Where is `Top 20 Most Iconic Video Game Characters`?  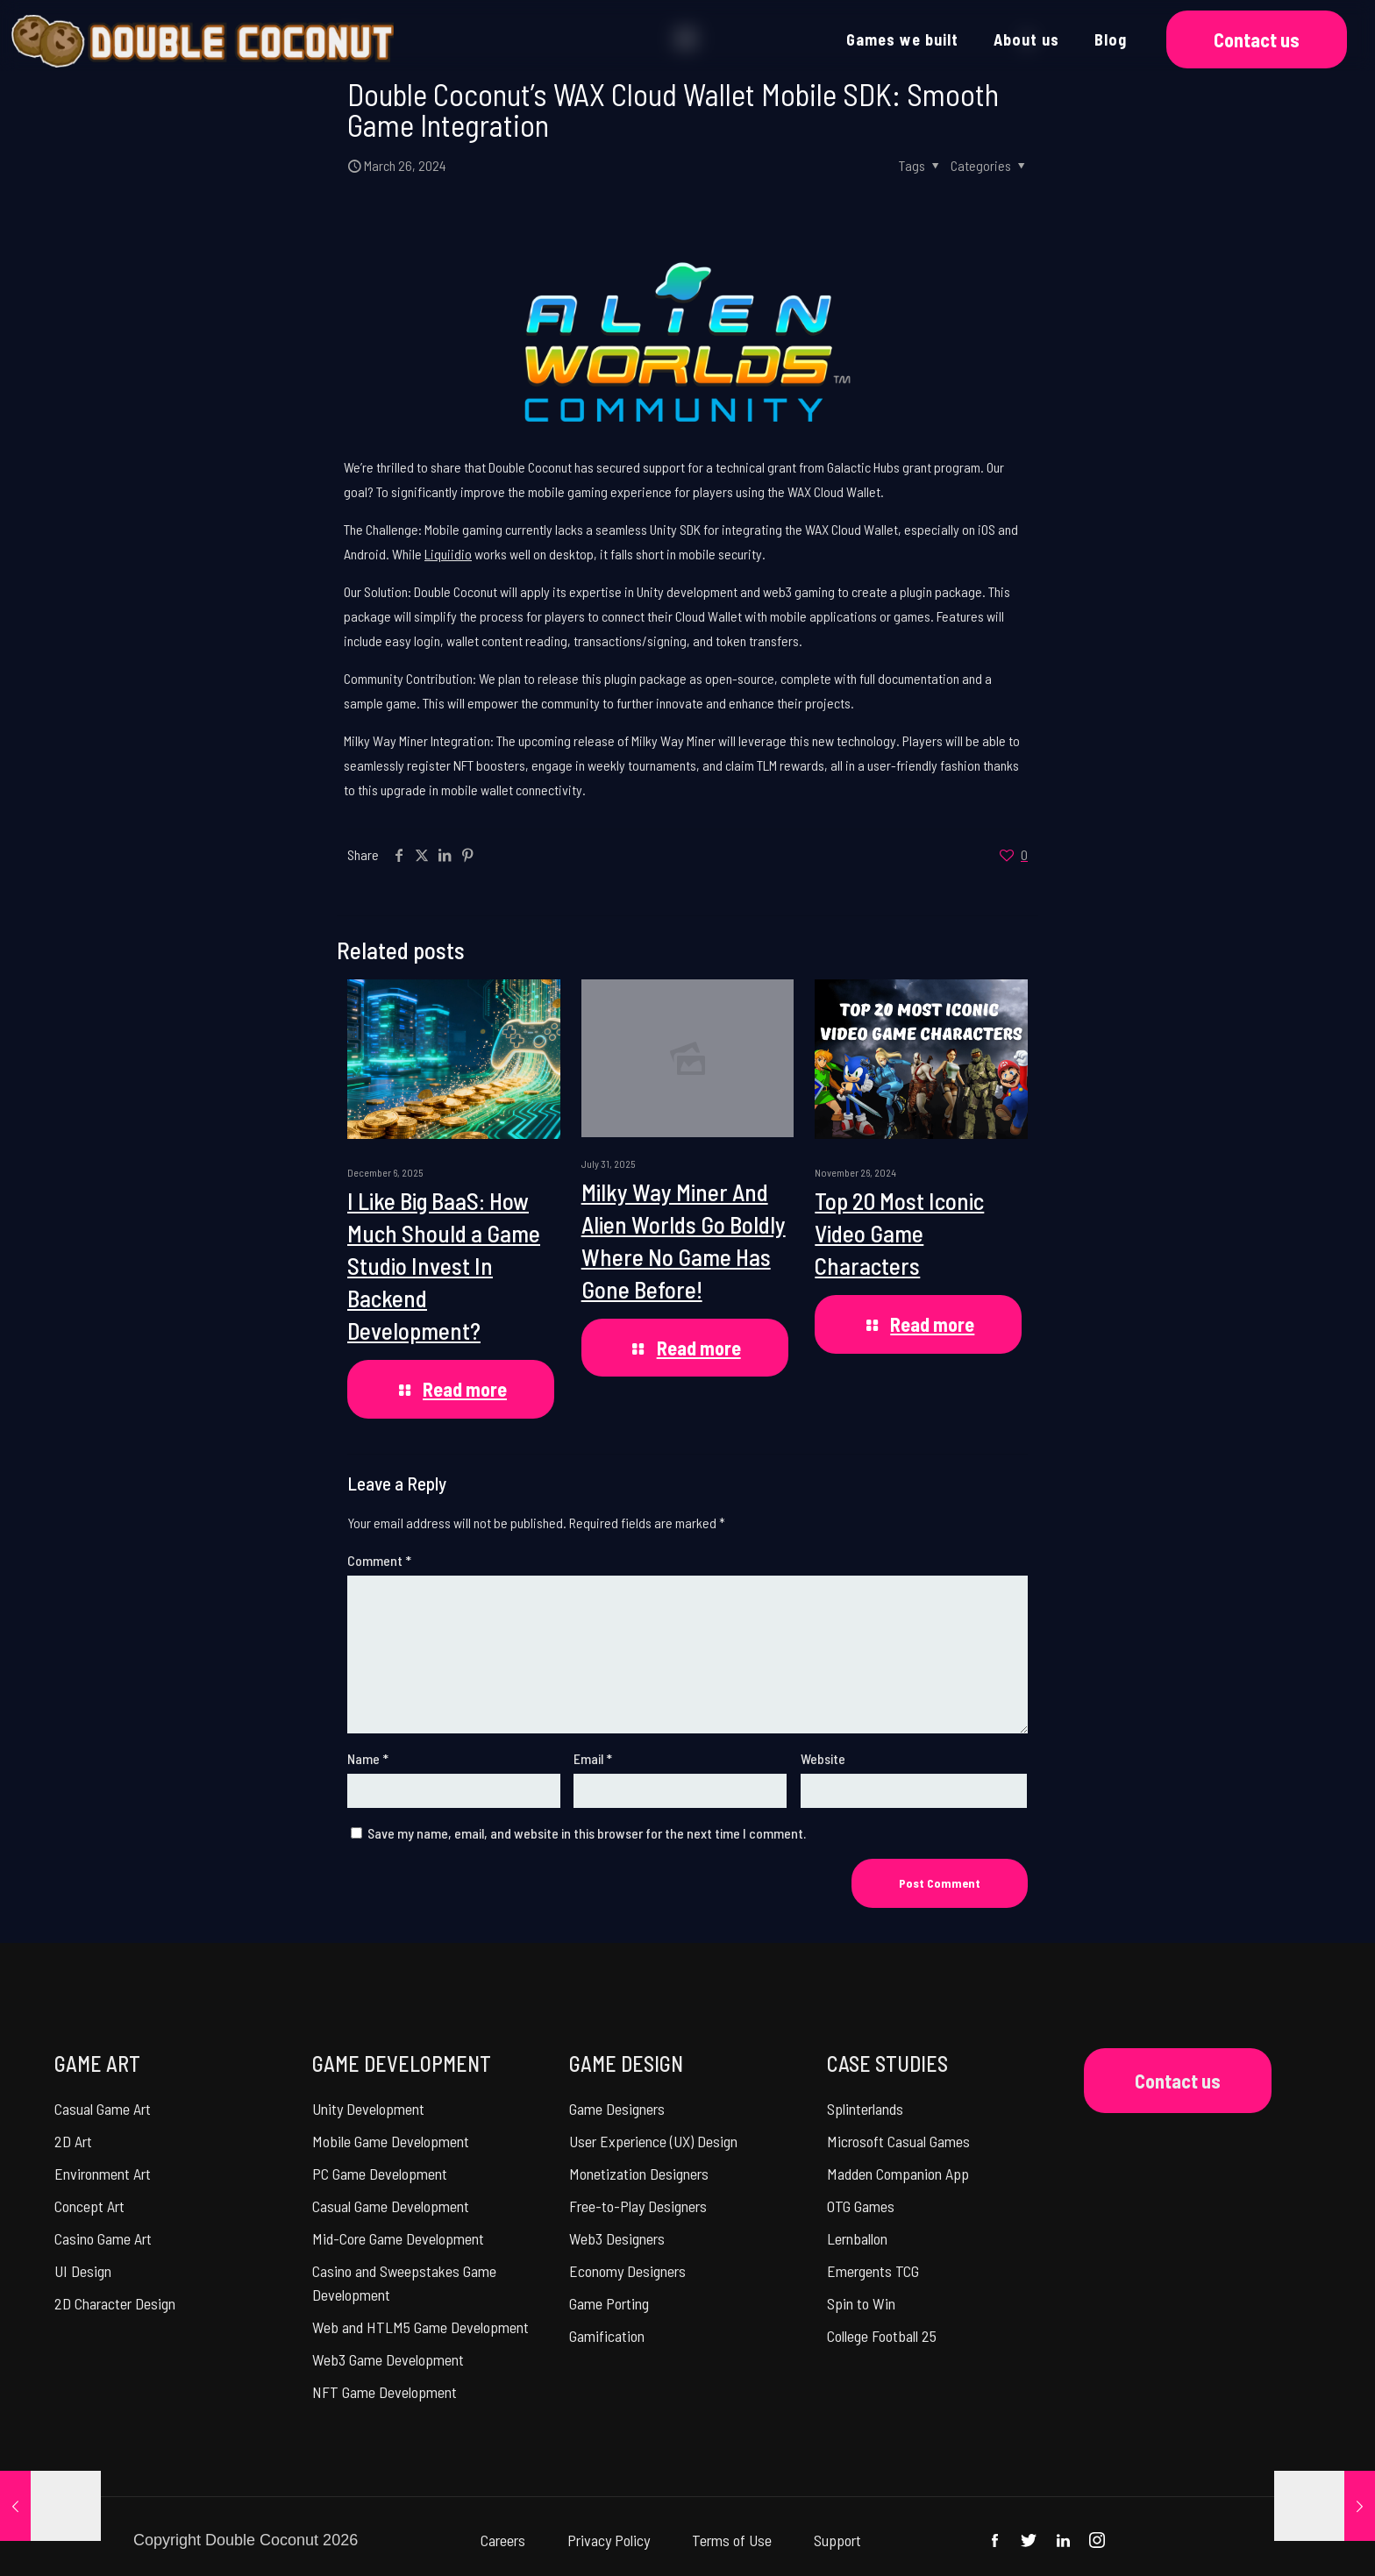 Top 20 Most Iconic Video Game Characters is located at coordinates (899, 1232).